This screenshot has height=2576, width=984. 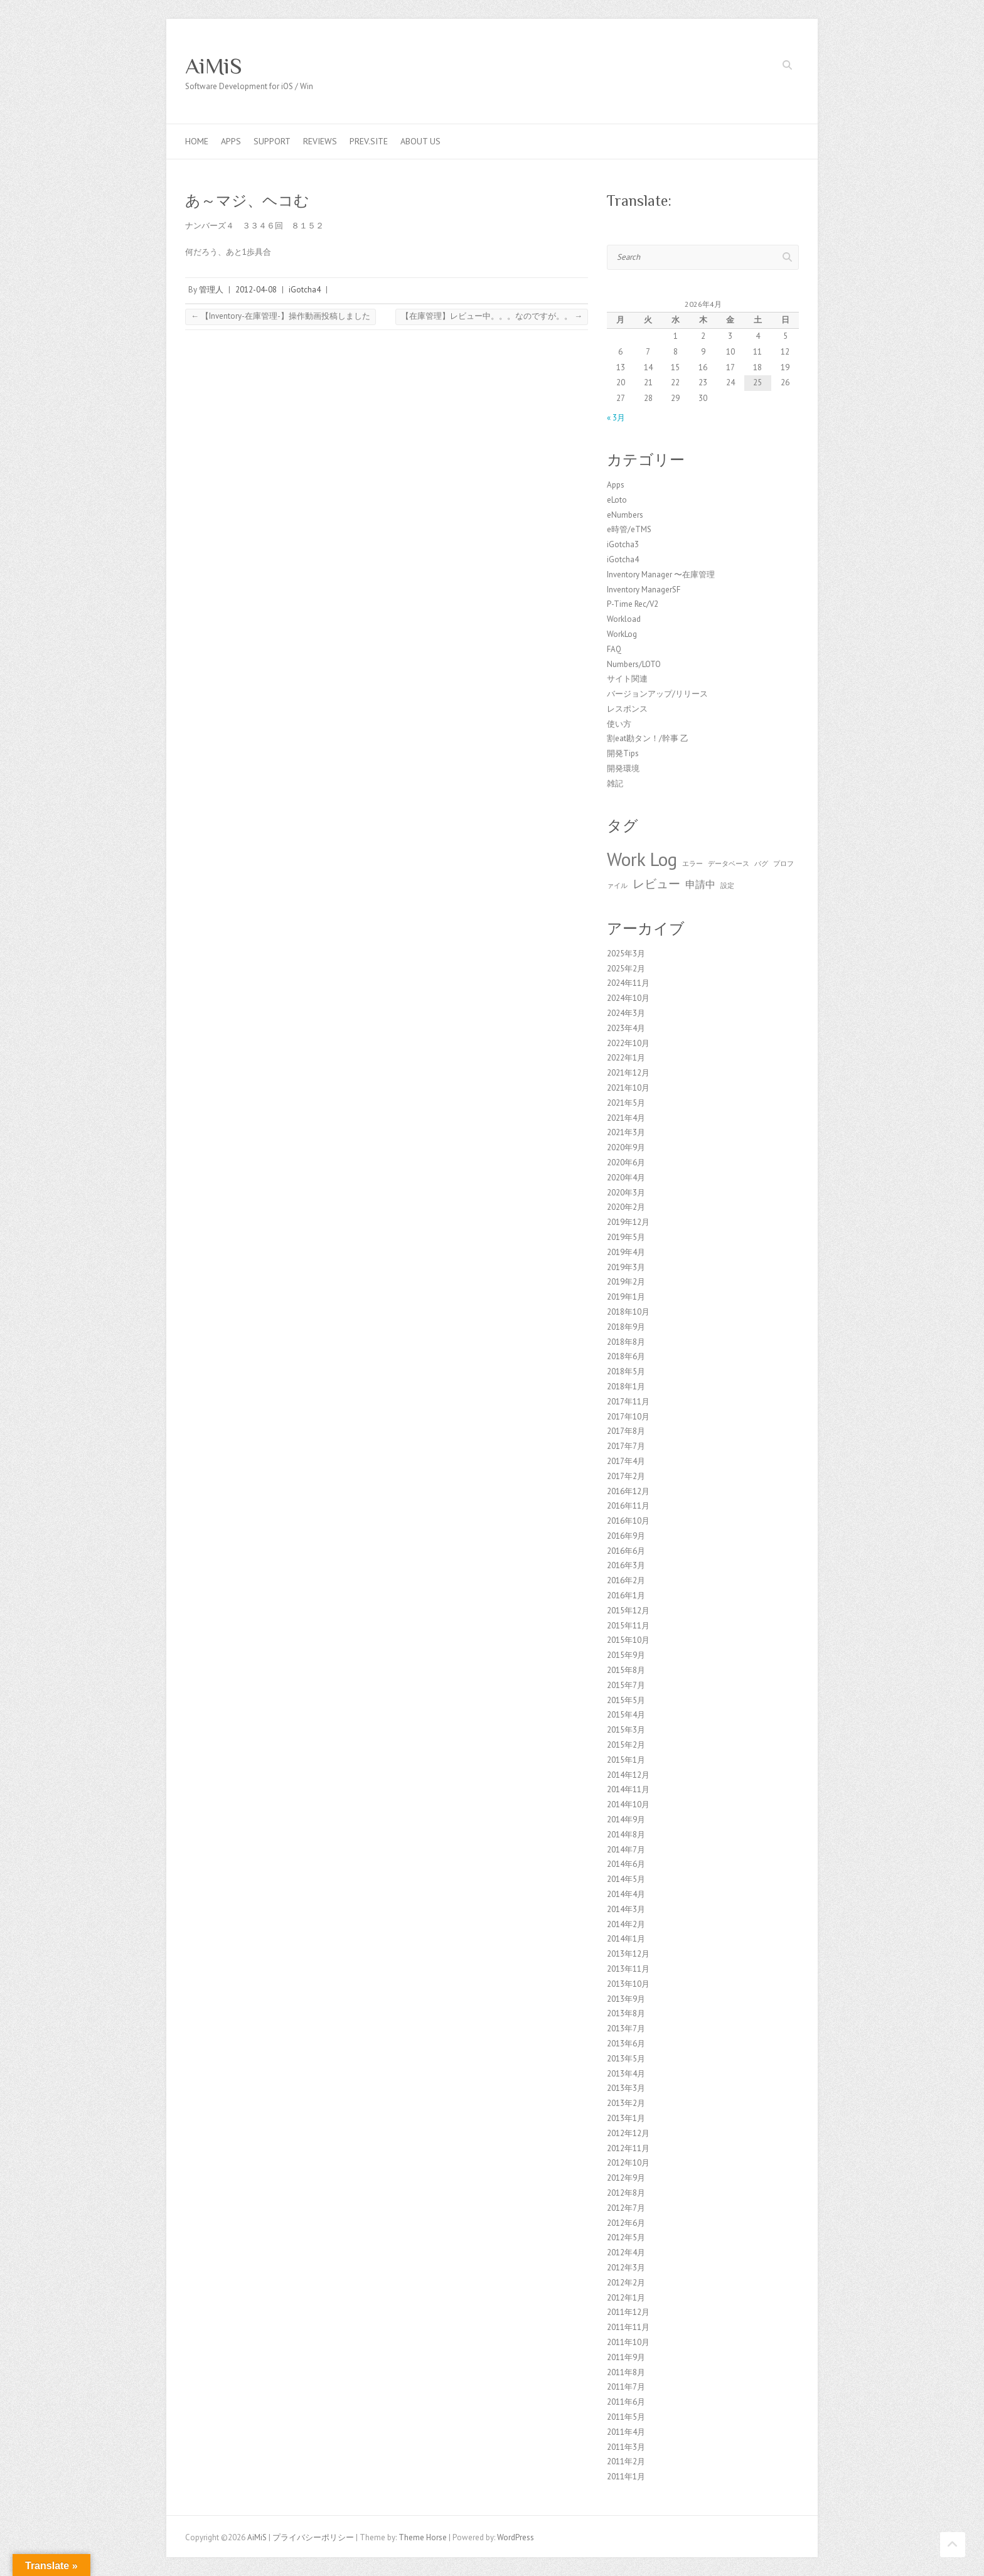 What do you see at coordinates (628, 1072) in the screenshot?
I see `2021年12月` at bounding box center [628, 1072].